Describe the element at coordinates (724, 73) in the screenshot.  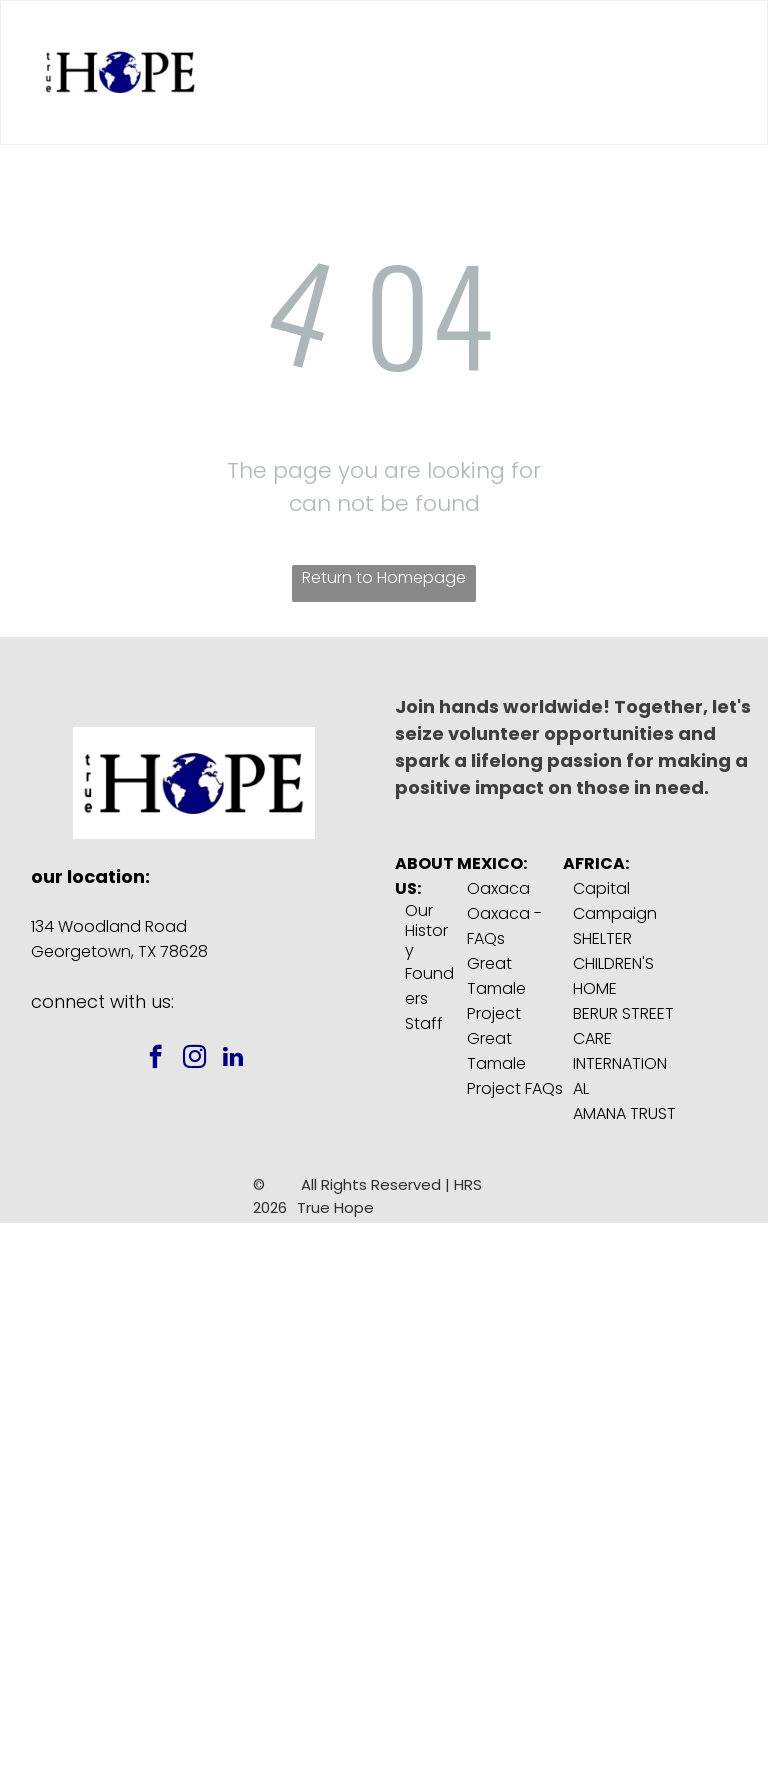
I see `[menu]` at that location.